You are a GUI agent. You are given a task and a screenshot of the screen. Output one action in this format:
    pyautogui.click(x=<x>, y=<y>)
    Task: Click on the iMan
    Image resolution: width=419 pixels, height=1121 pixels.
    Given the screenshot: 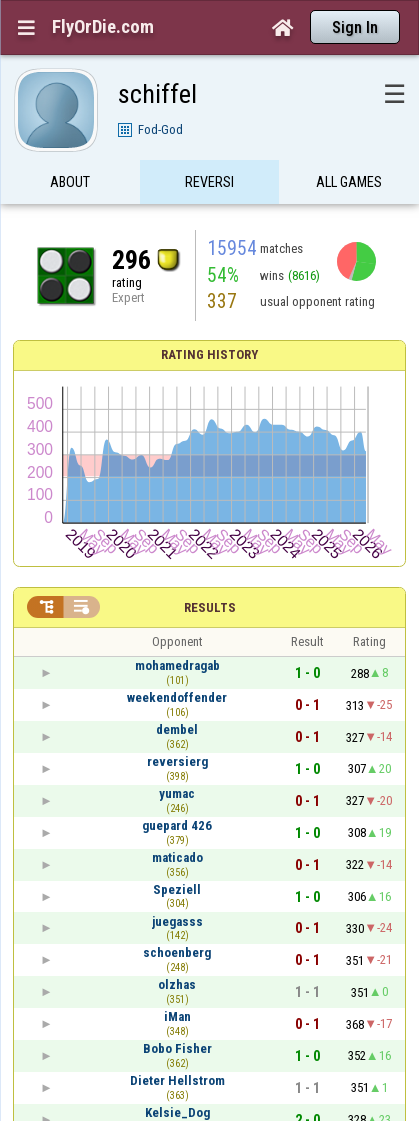 What is the action you would take?
    pyautogui.click(x=177, y=1016)
    